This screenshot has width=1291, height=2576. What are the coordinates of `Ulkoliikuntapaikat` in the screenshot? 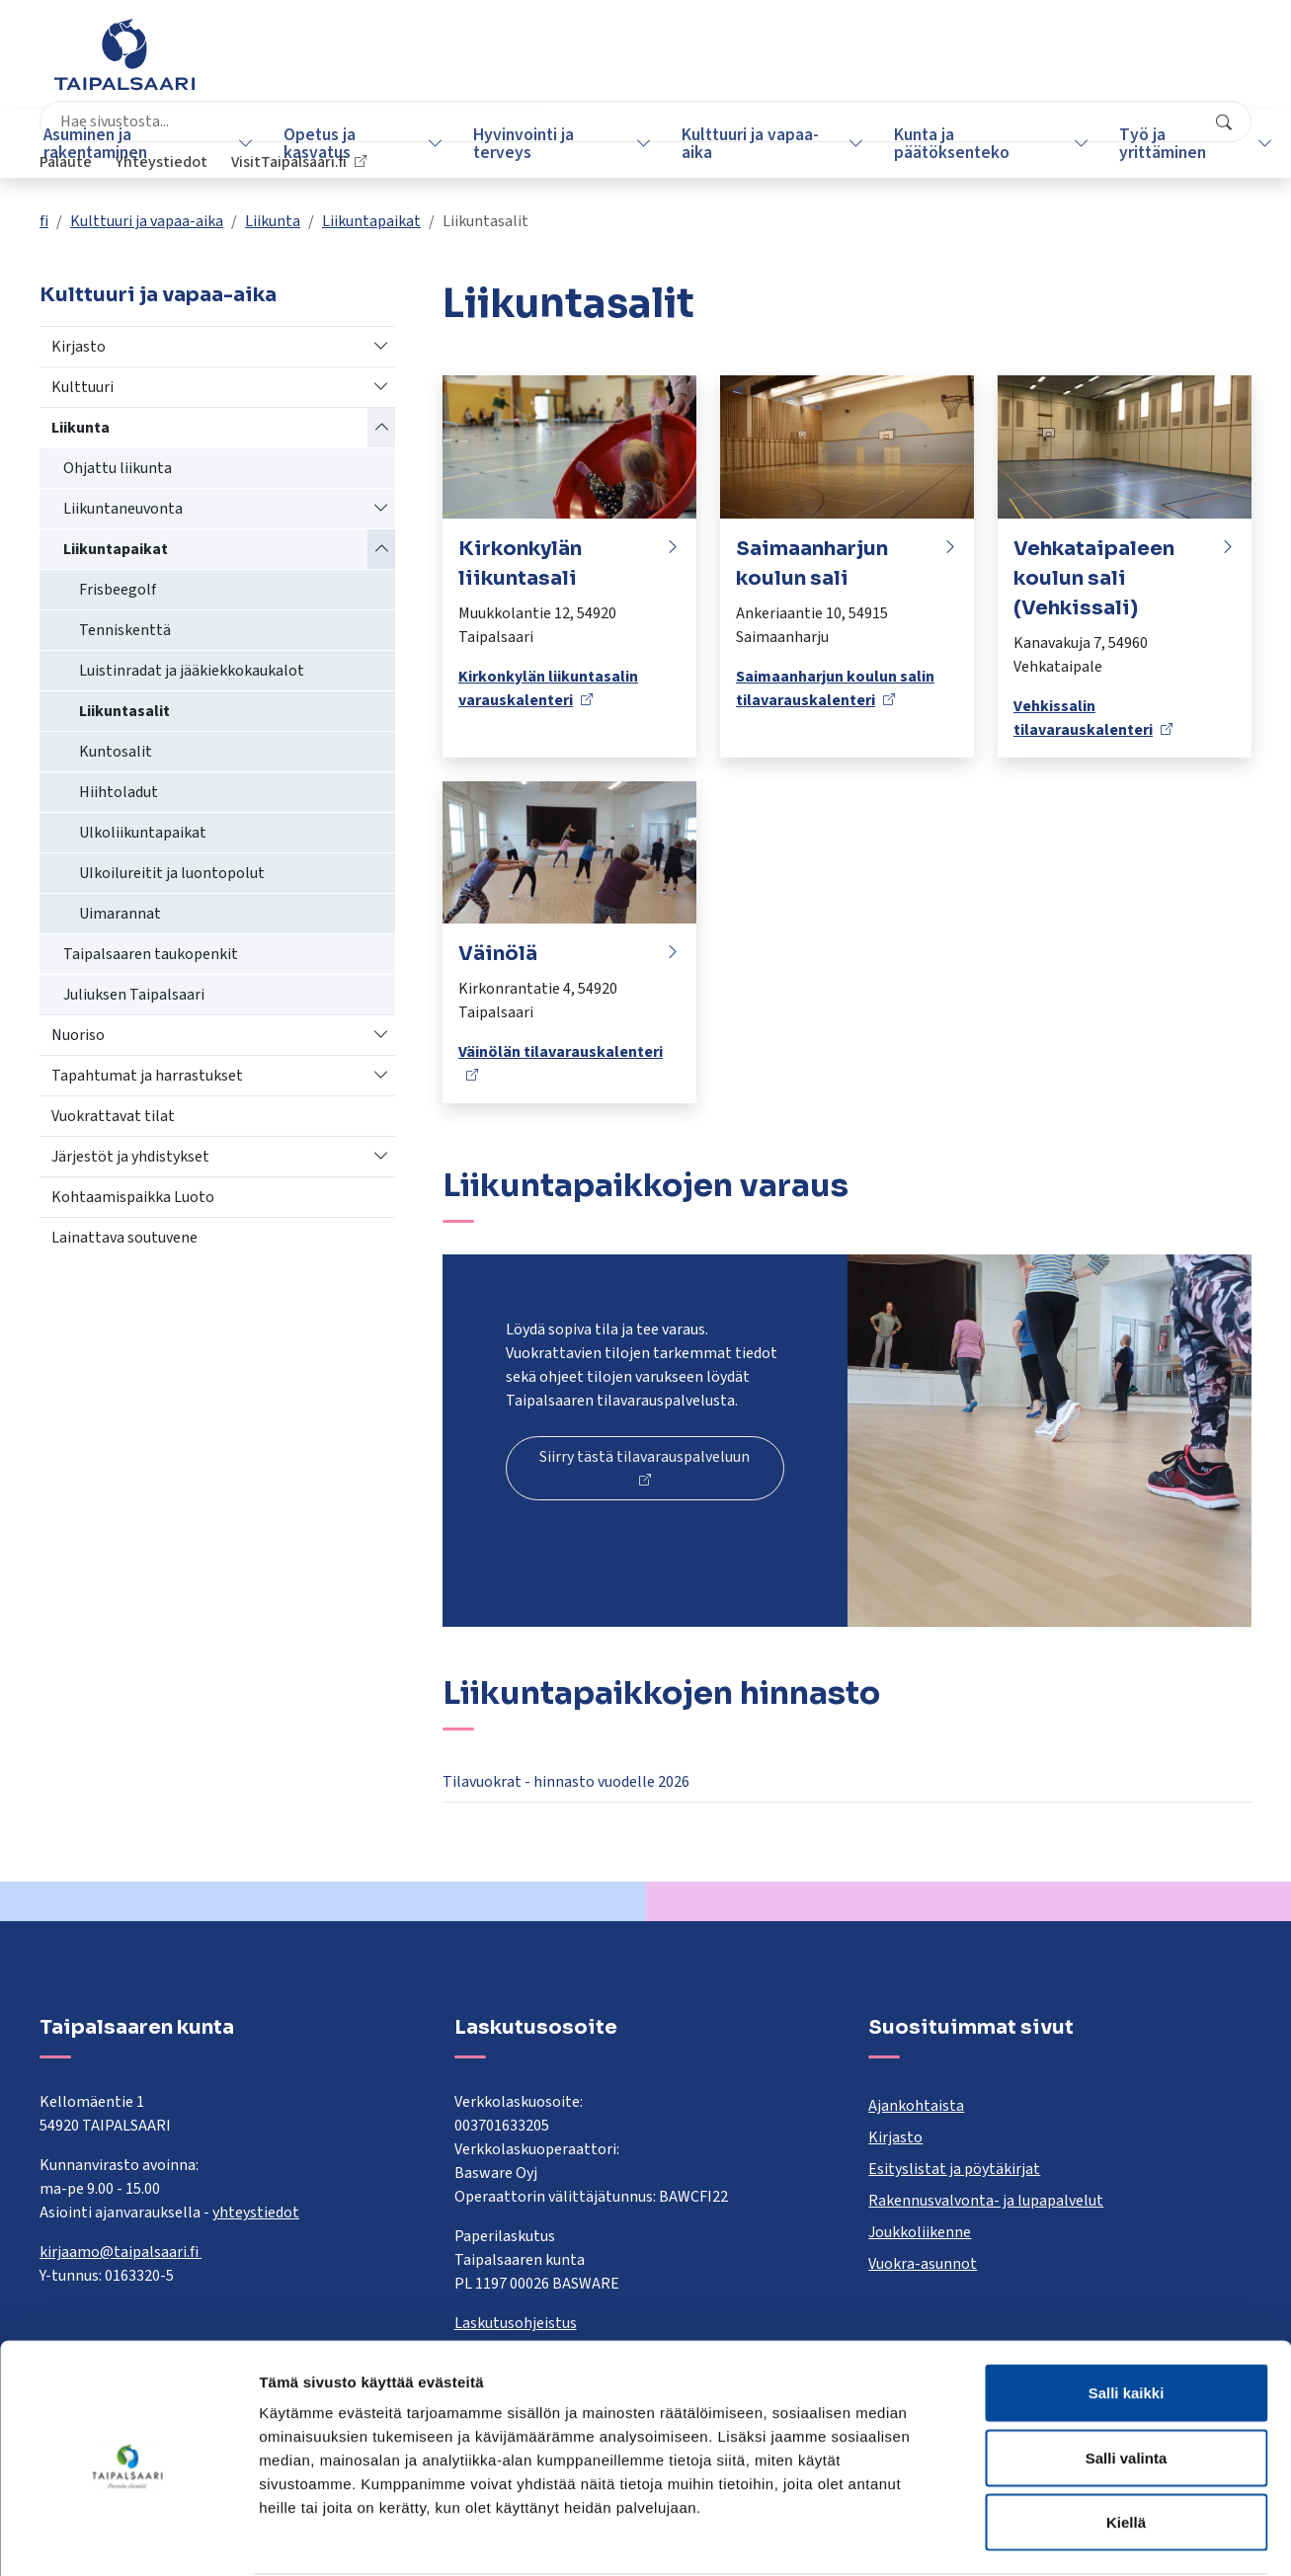 It's located at (142, 833).